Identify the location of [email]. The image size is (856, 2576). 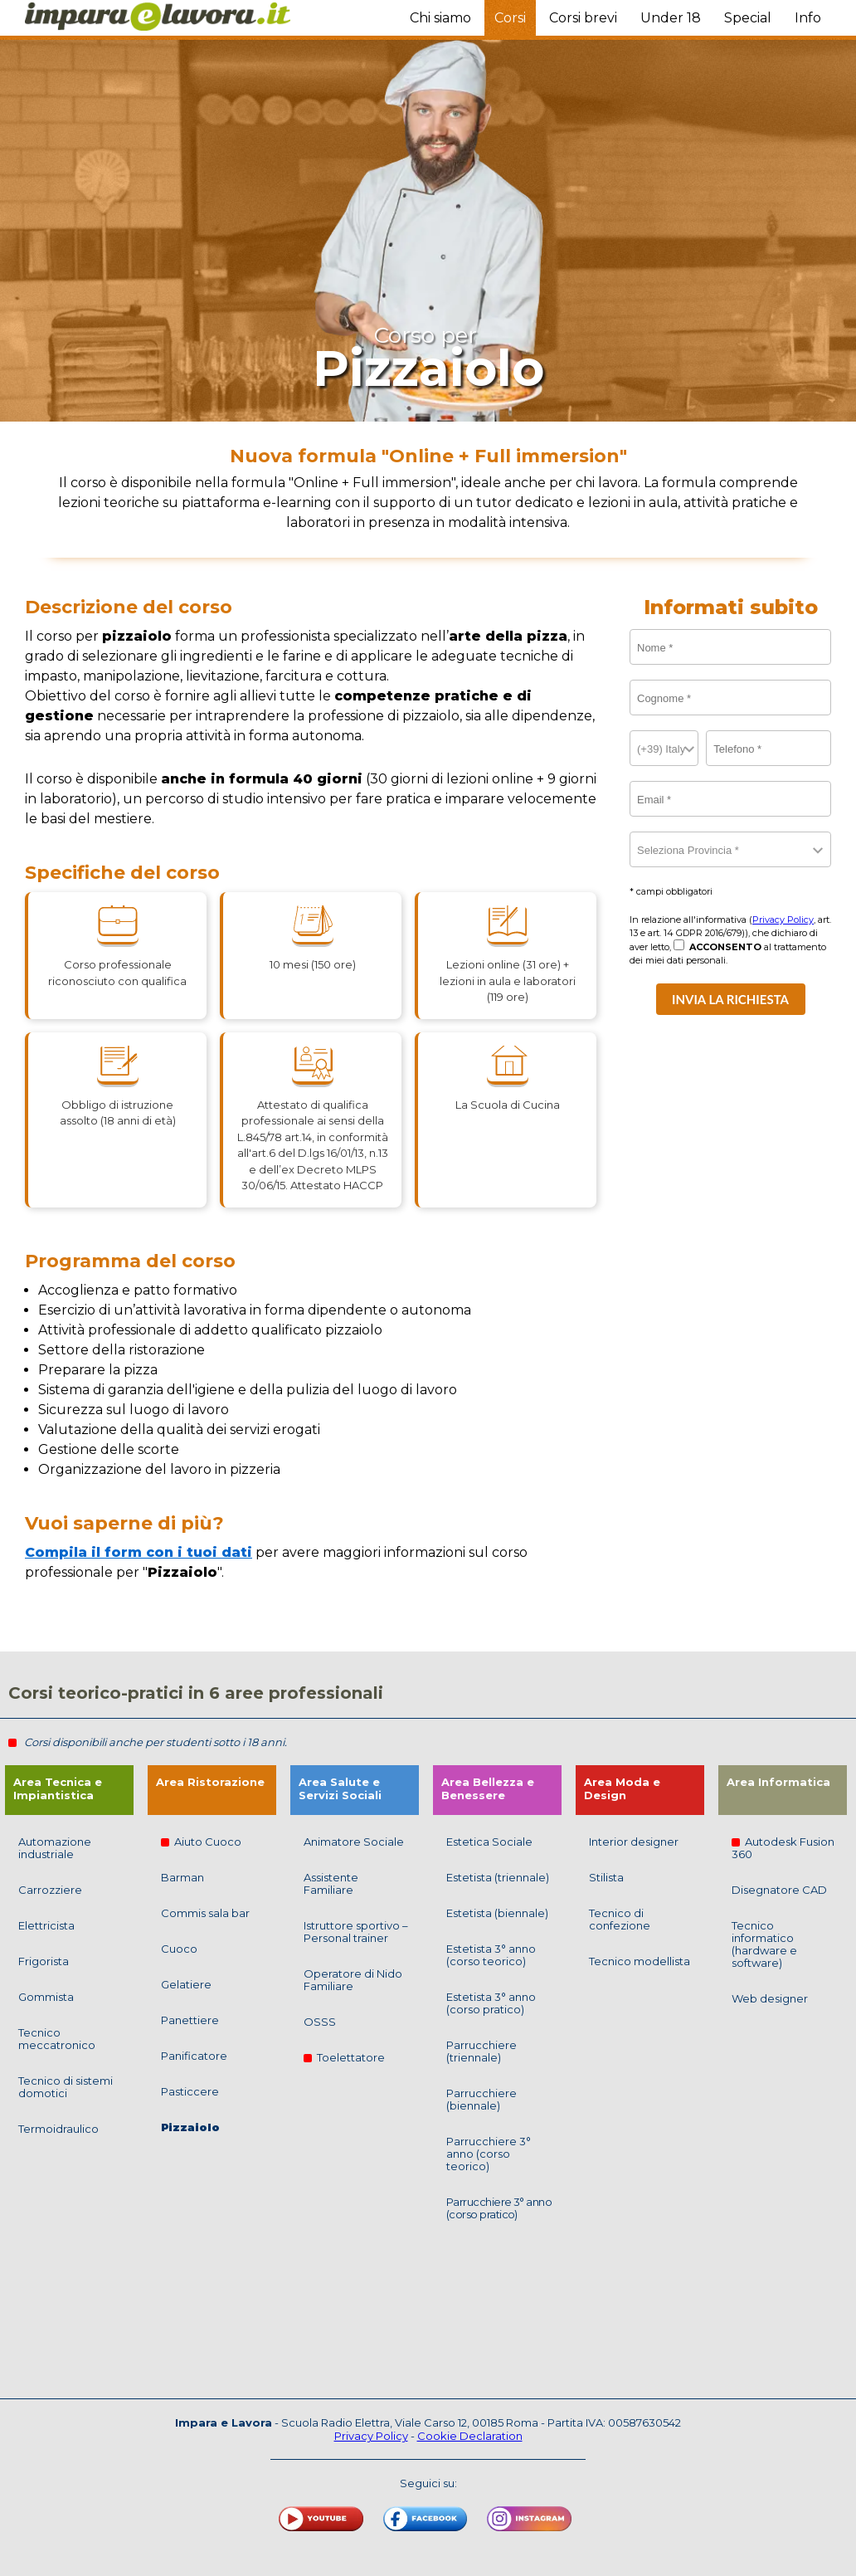
(730, 799).